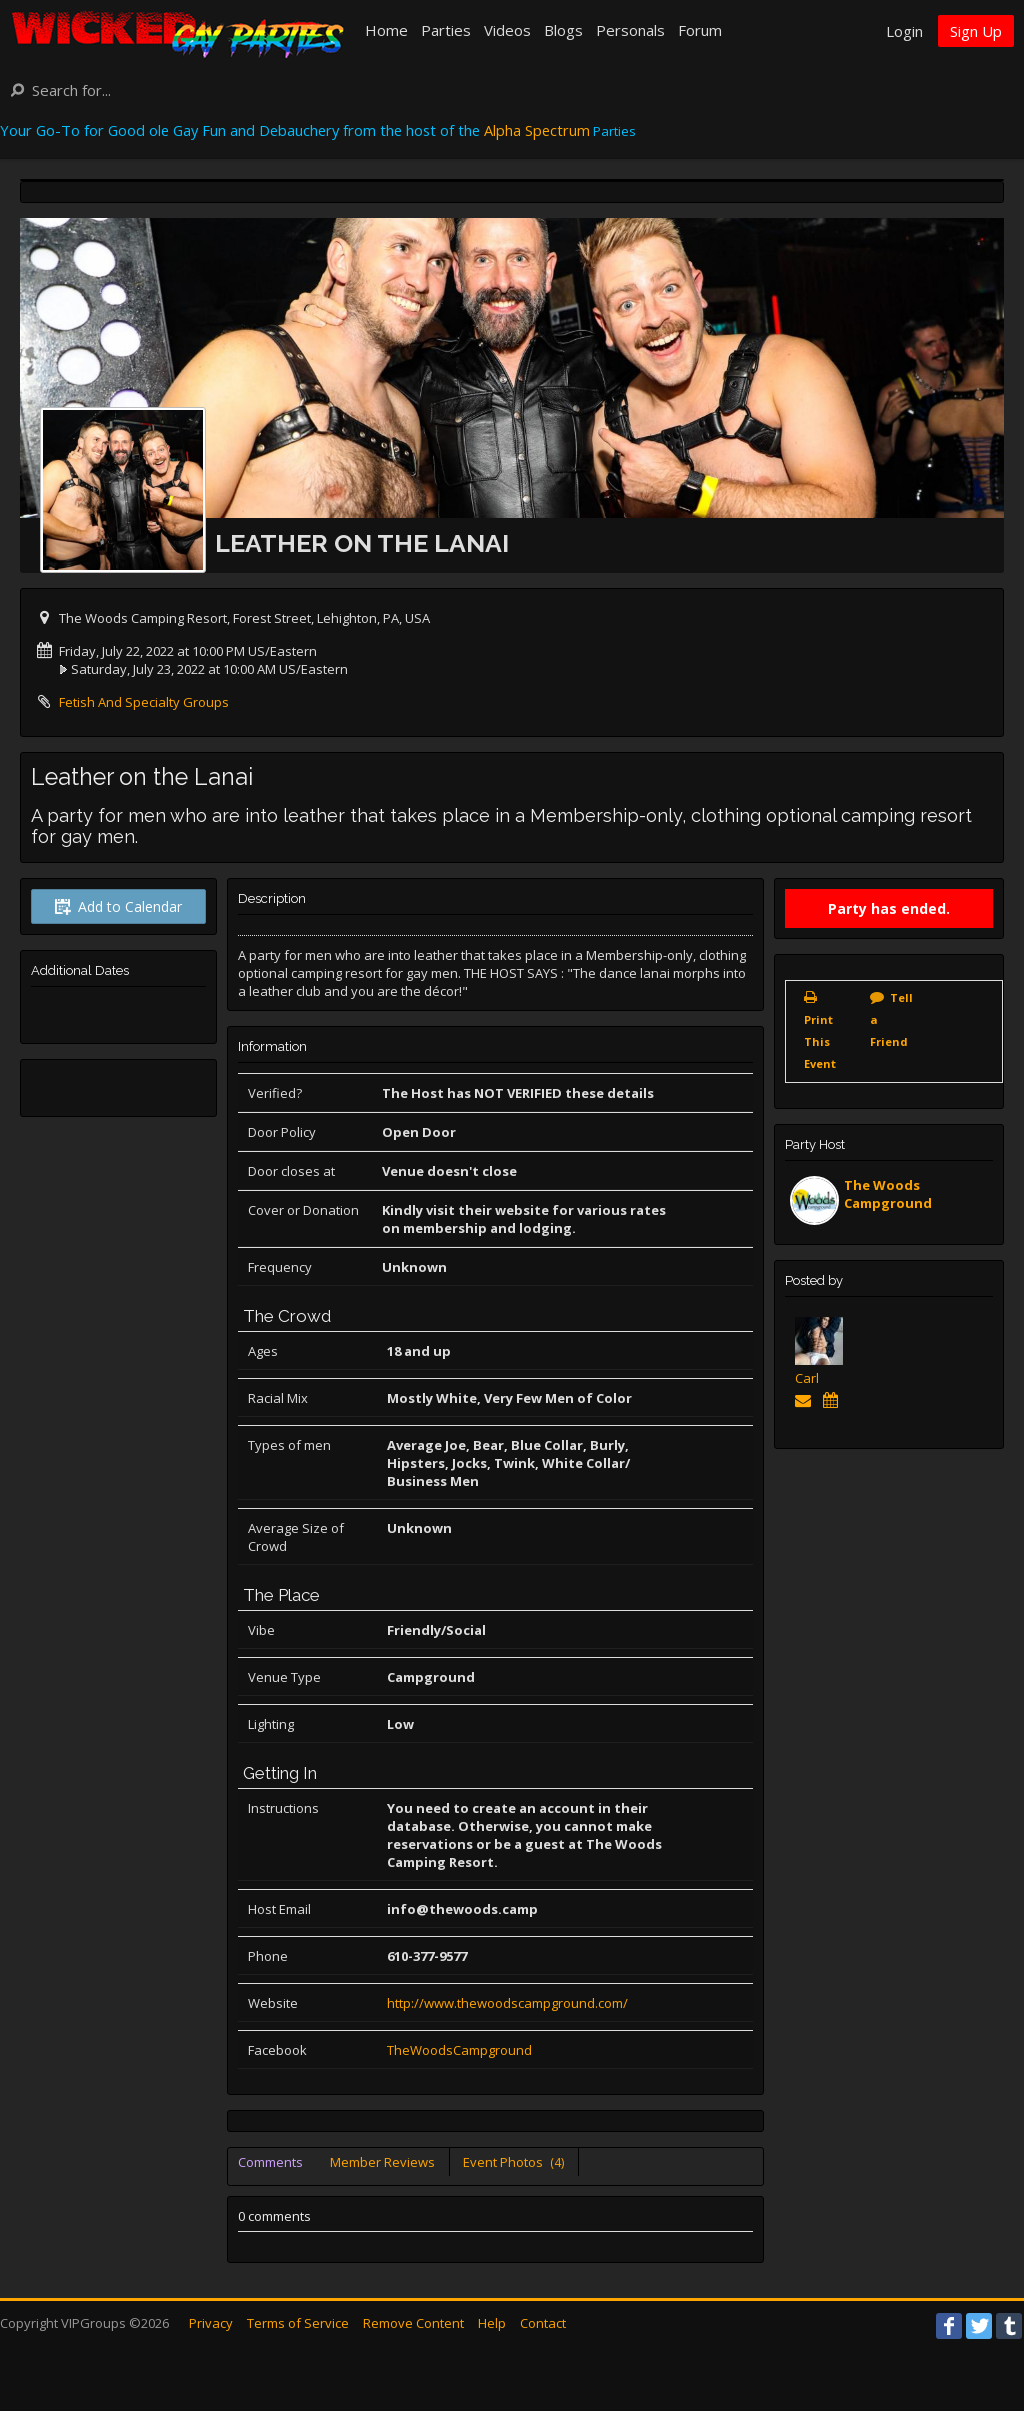 This screenshot has height=2411, width=1024. Describe the element at coordinates (382, 2162) in the screenshot. I see `Member Reviews` at that location.